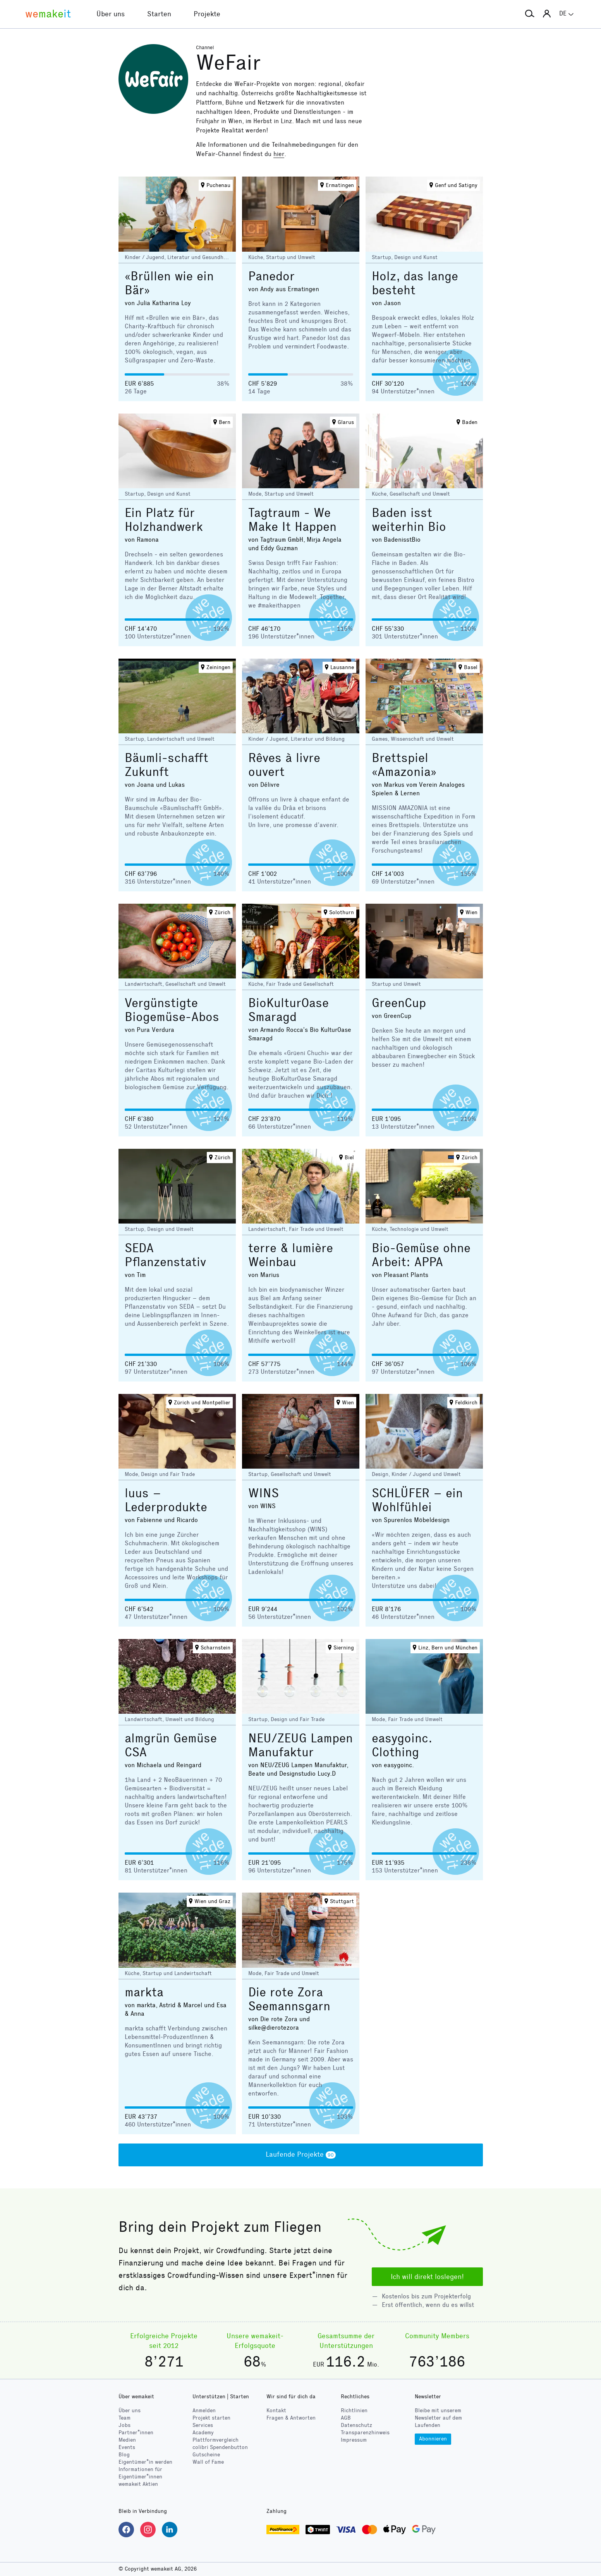 This screenshot has height=2576, width=601. I want to click on Projekt starten, so click(211, 2418).